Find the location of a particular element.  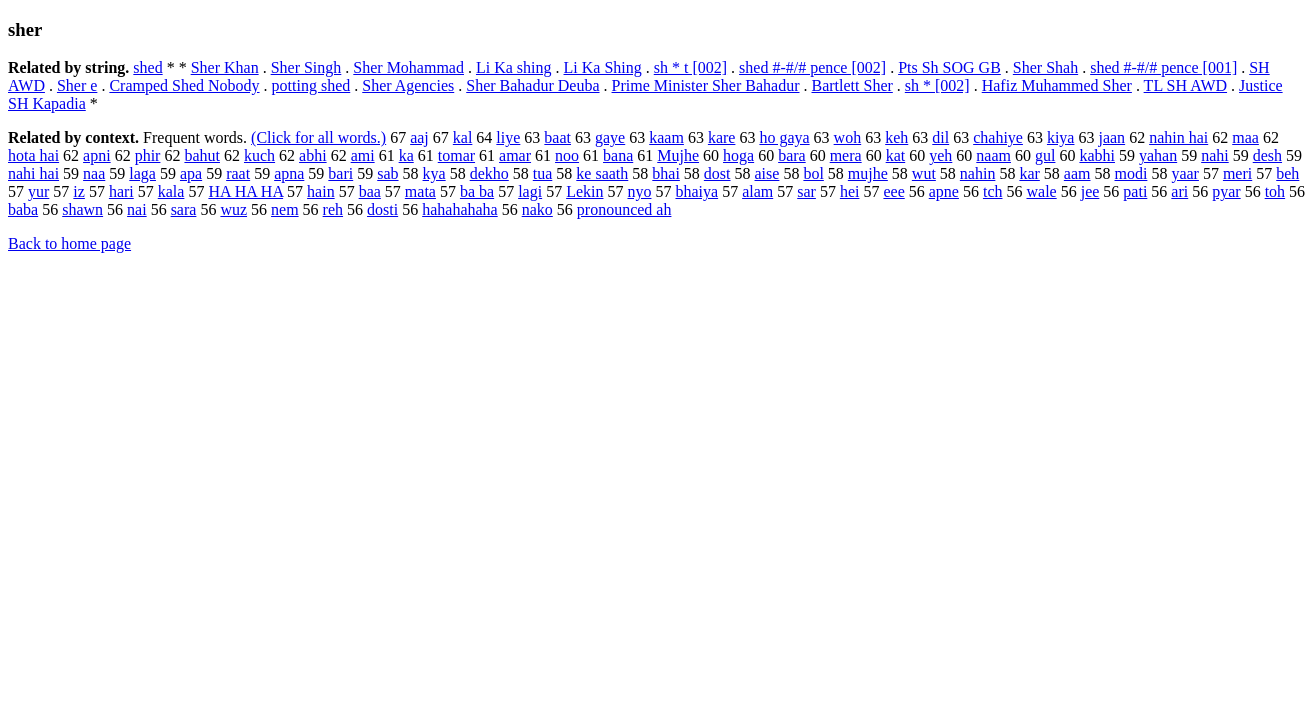

raat is located at coordinates (238, 173).